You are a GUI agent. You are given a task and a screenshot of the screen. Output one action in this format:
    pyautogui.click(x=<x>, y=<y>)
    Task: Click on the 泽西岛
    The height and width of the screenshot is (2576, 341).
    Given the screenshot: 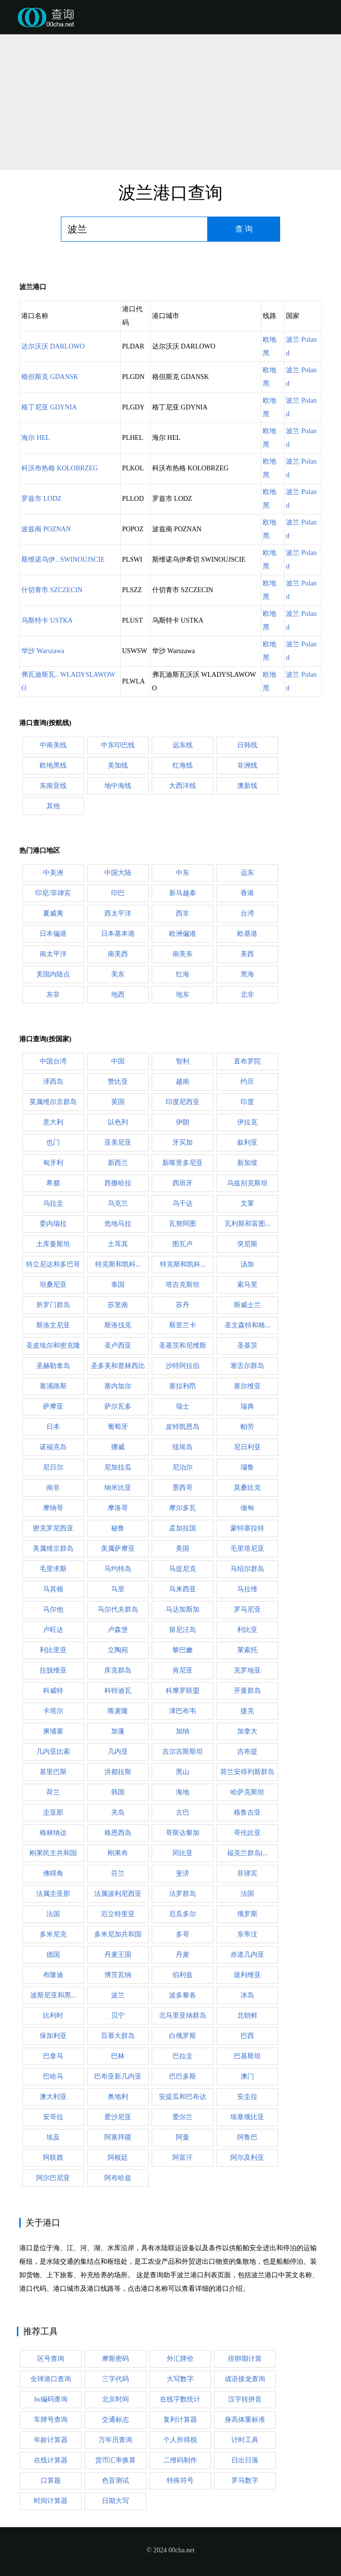 What is the action you would take?
    pyautogui.click(x=53, y=1081)
    